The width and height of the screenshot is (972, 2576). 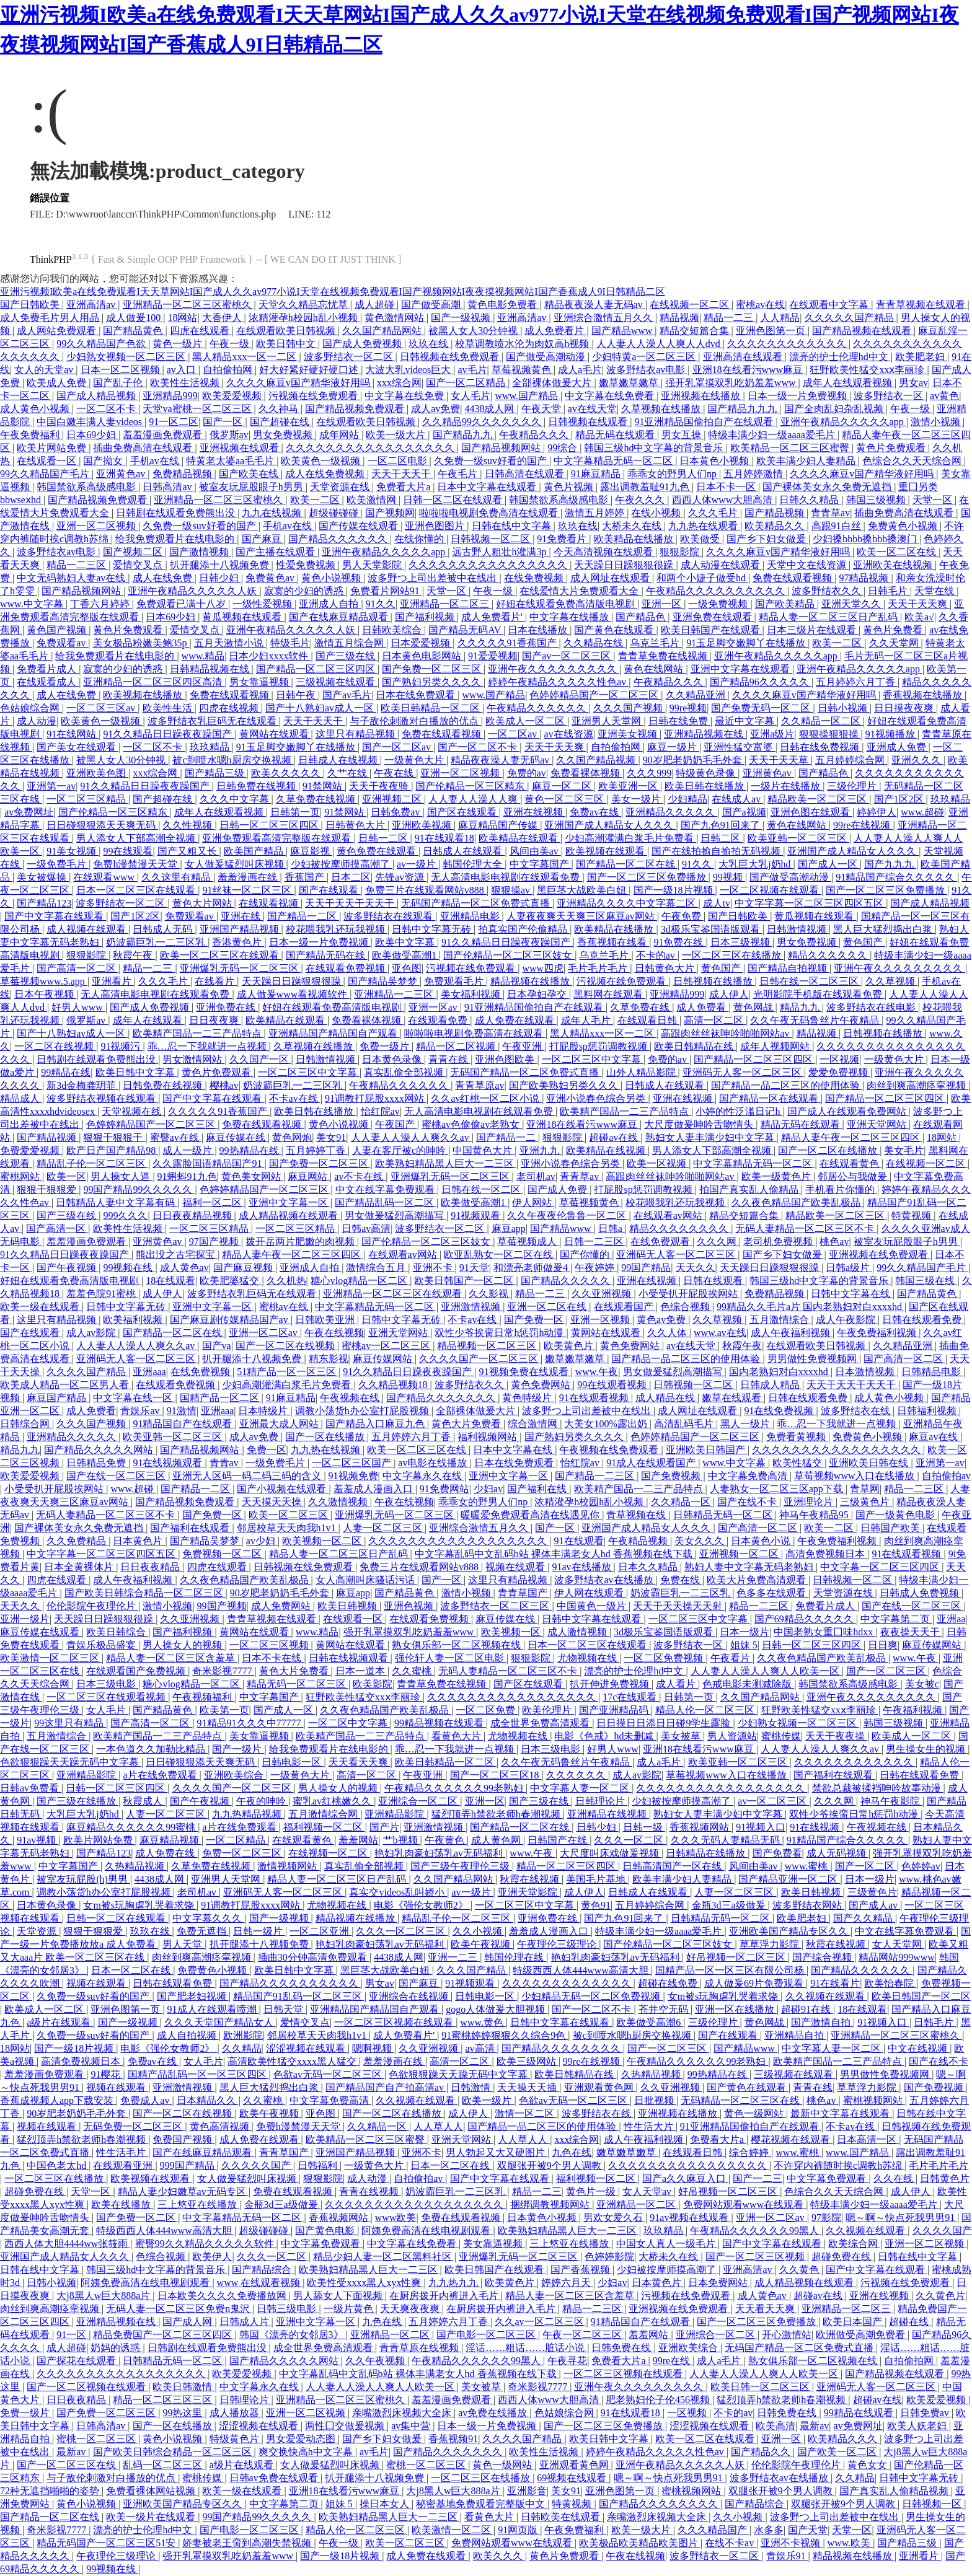 What do you see at coordinates (854, 2321) in the screenshot?
I see `欧美日本国产` at bounding box center [854, 2321].